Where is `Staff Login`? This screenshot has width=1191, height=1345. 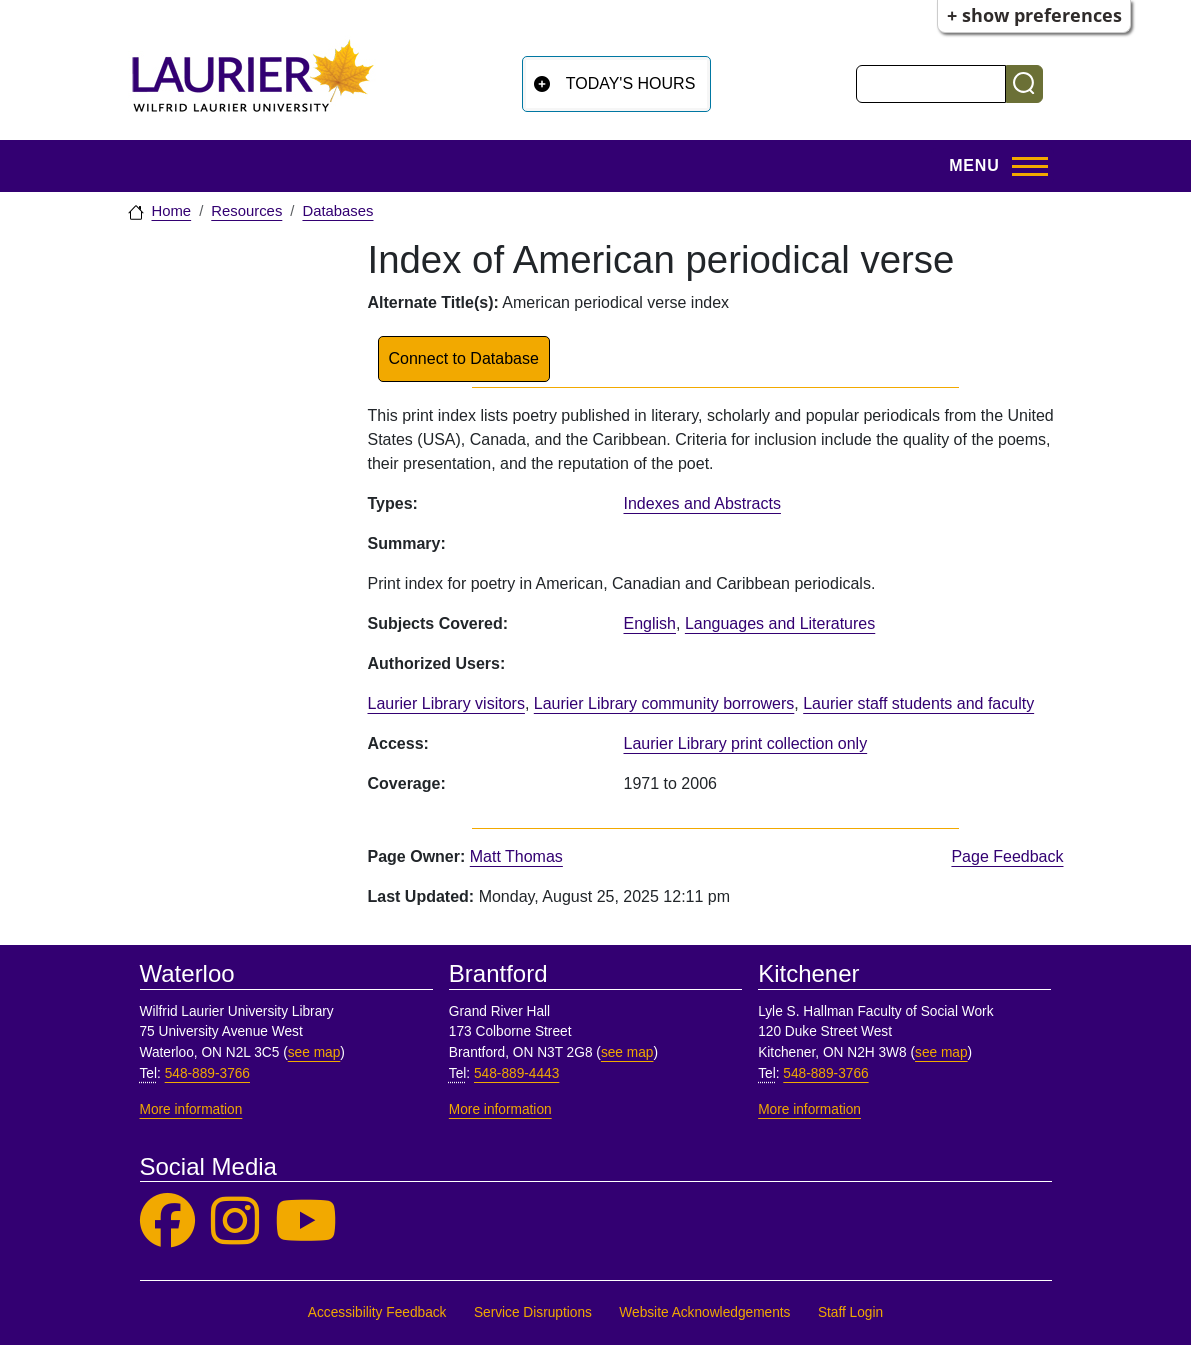
Staff Login is located at coordinates (850, 1312).